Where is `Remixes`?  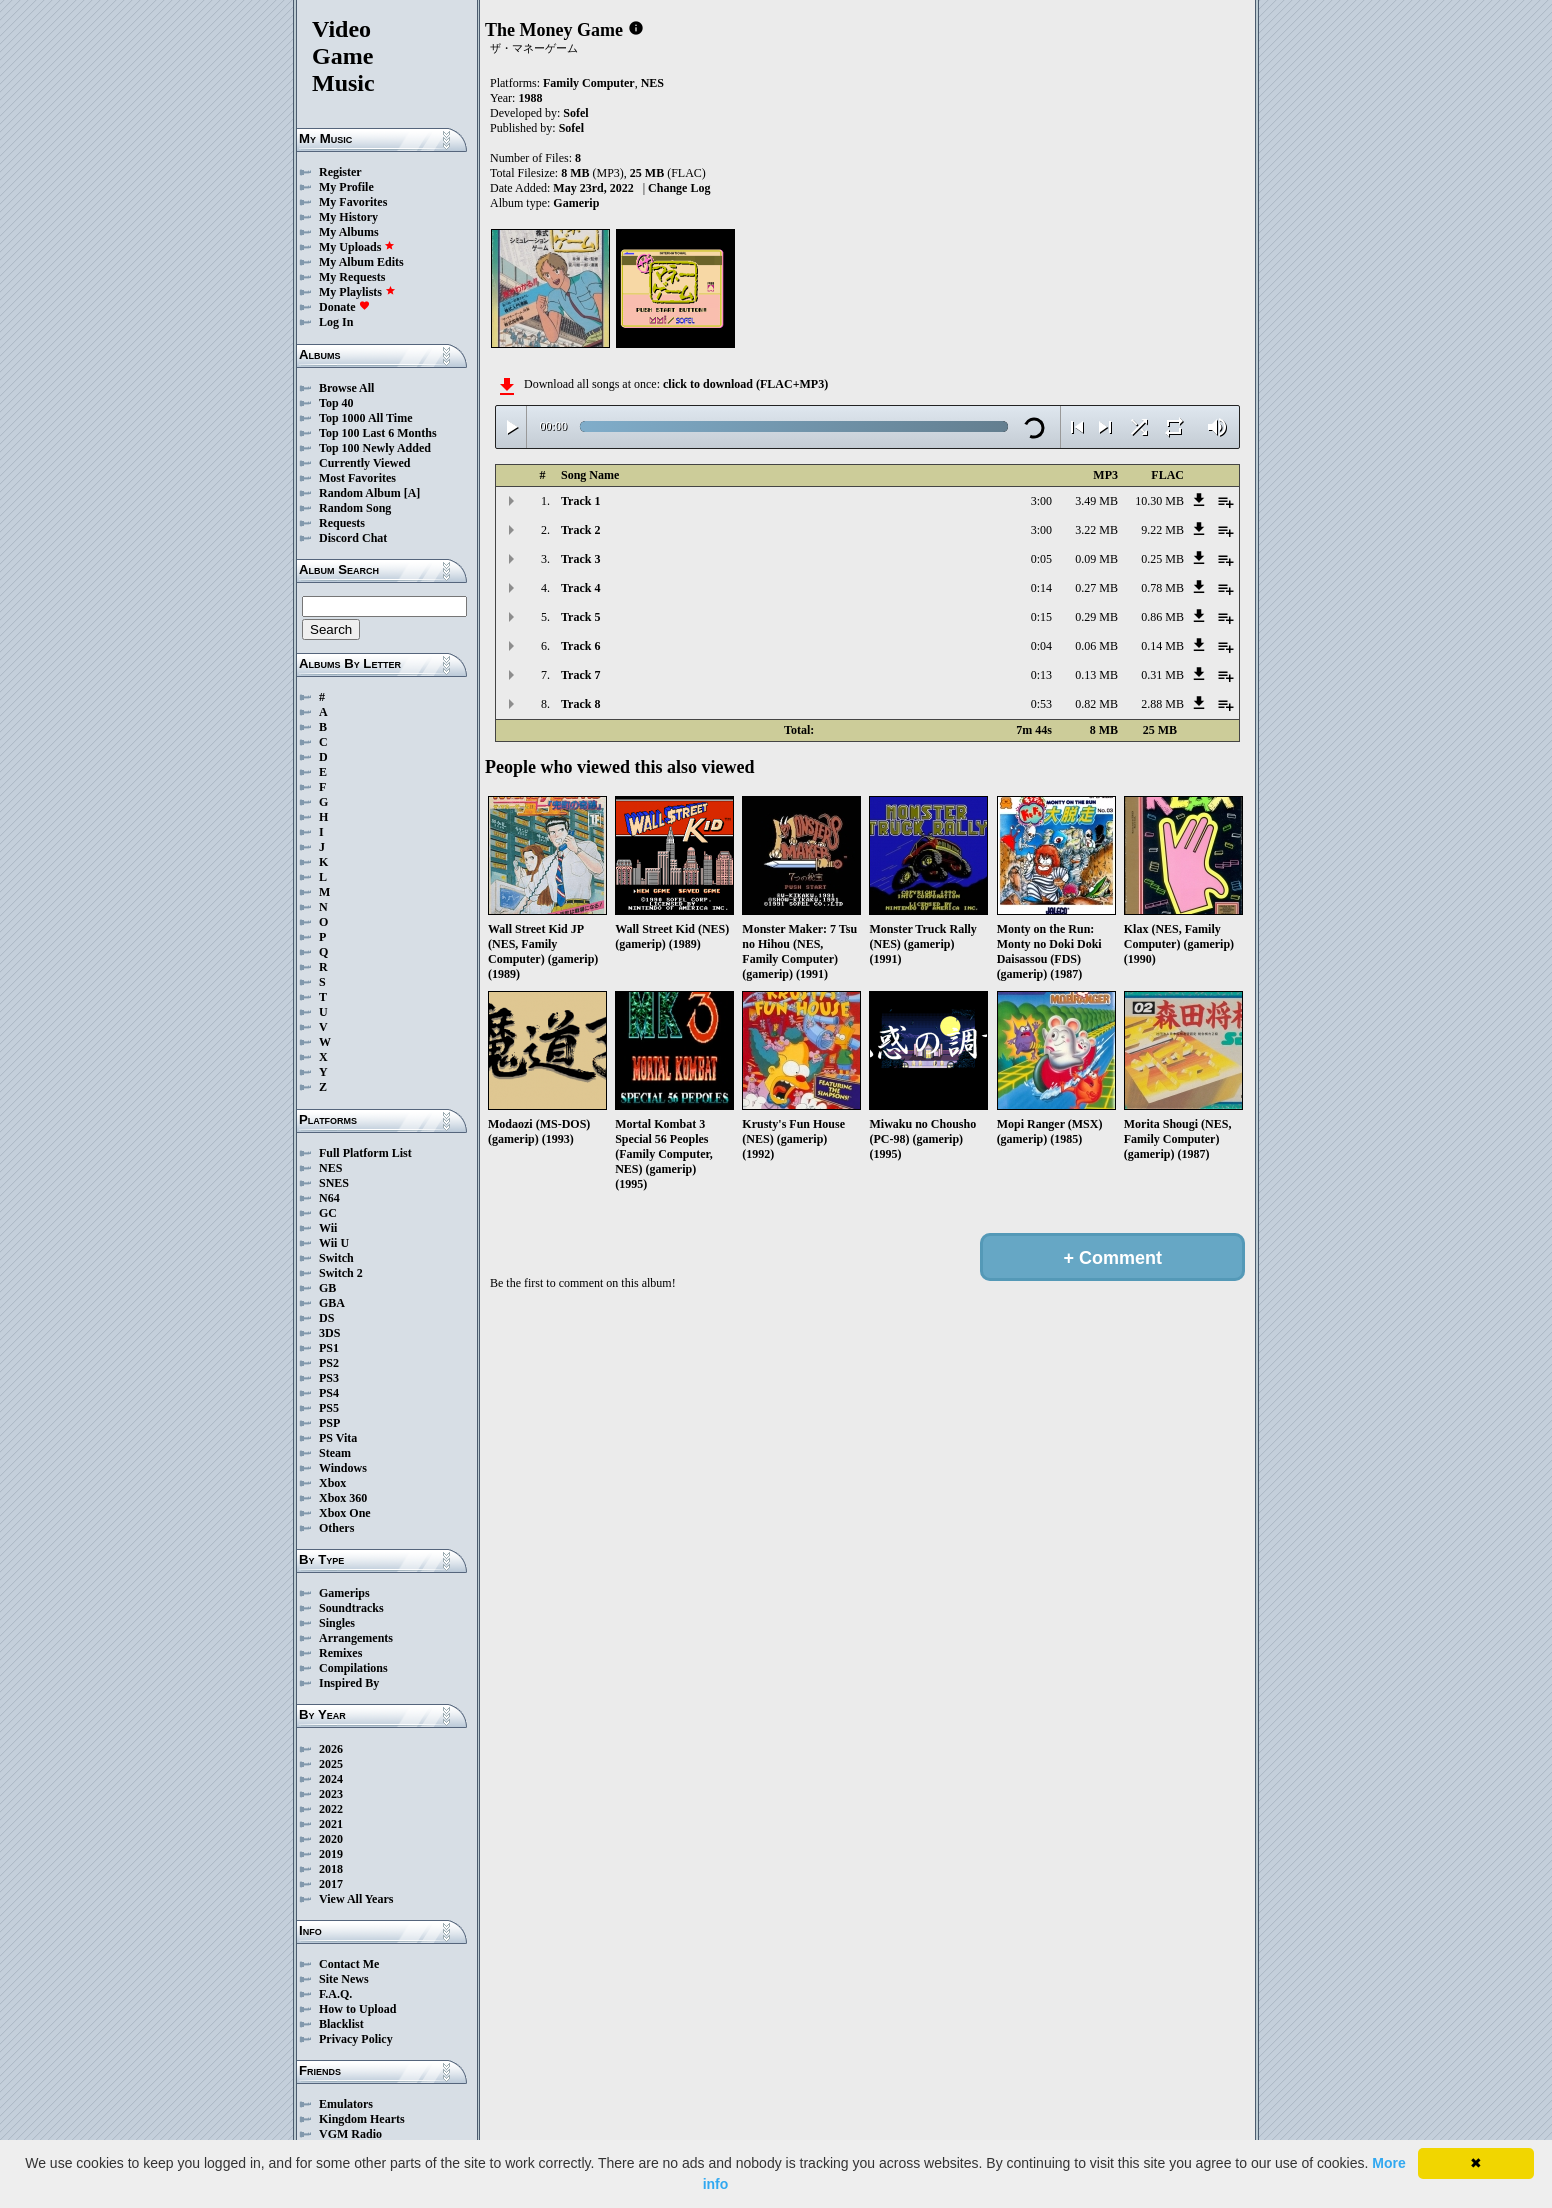 Remixes is located at coordinates (340, 1653).